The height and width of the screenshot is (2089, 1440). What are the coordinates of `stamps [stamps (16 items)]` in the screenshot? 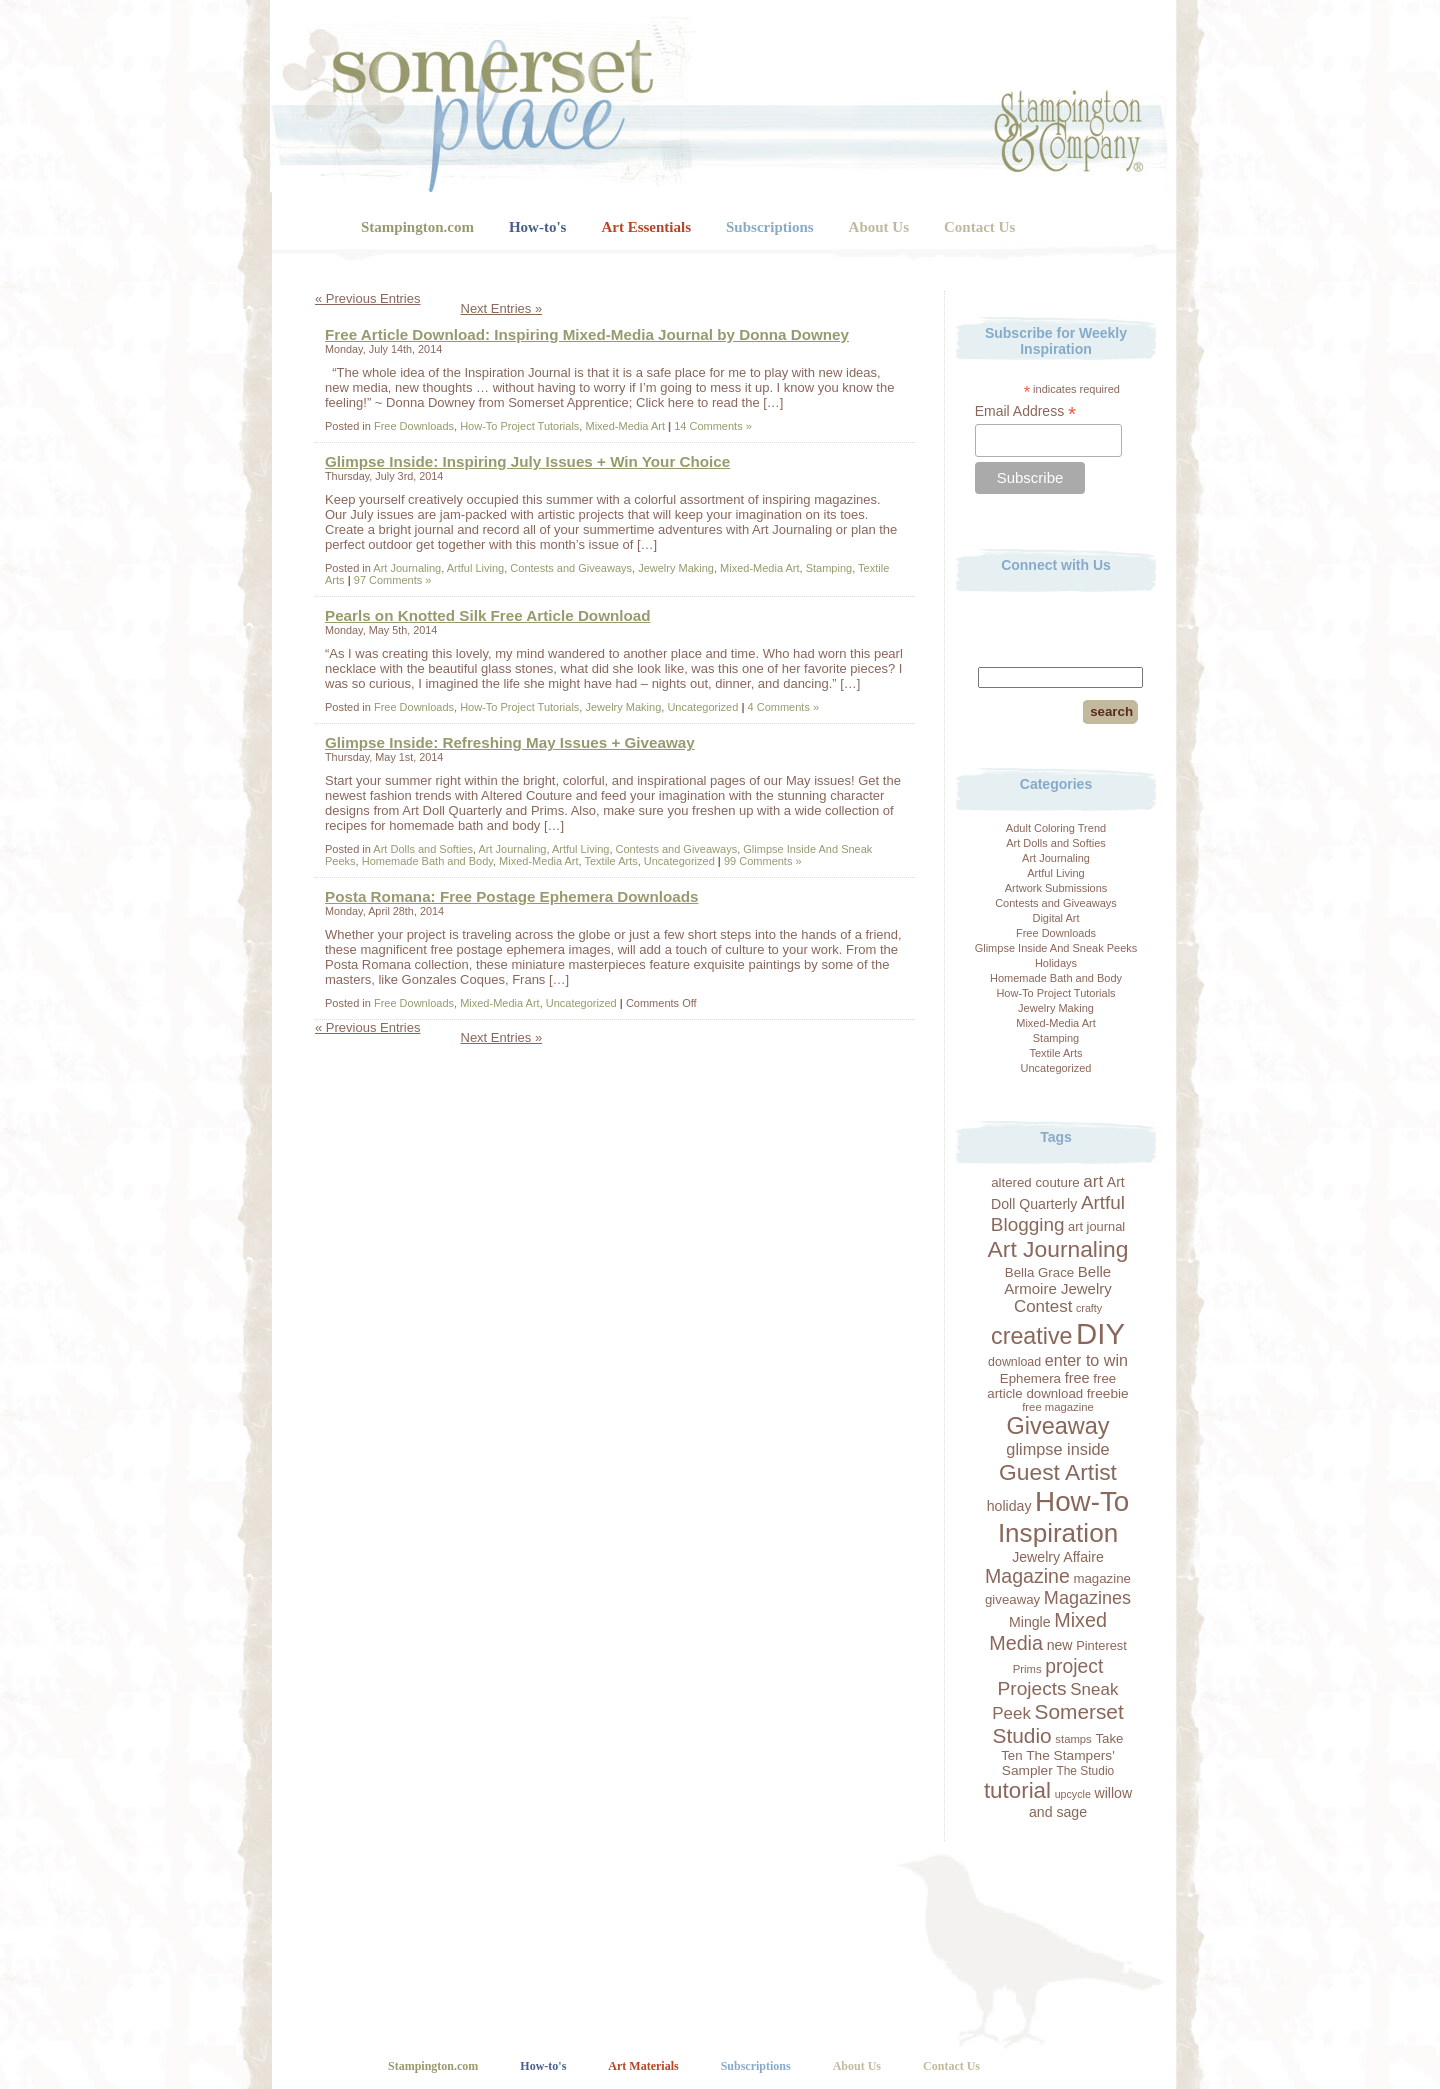 It's located at (1073, 1739).